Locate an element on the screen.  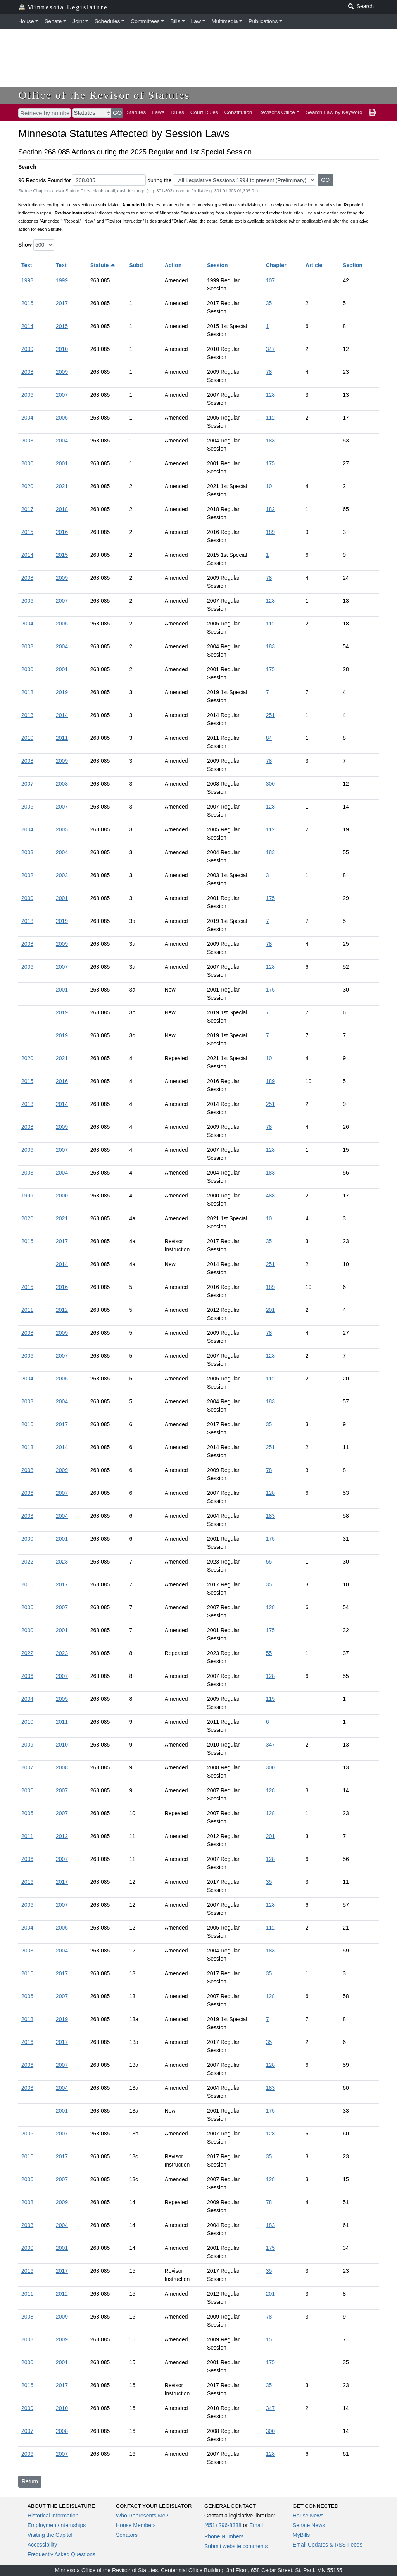
Senate News is located at coordinates (309, 2525).